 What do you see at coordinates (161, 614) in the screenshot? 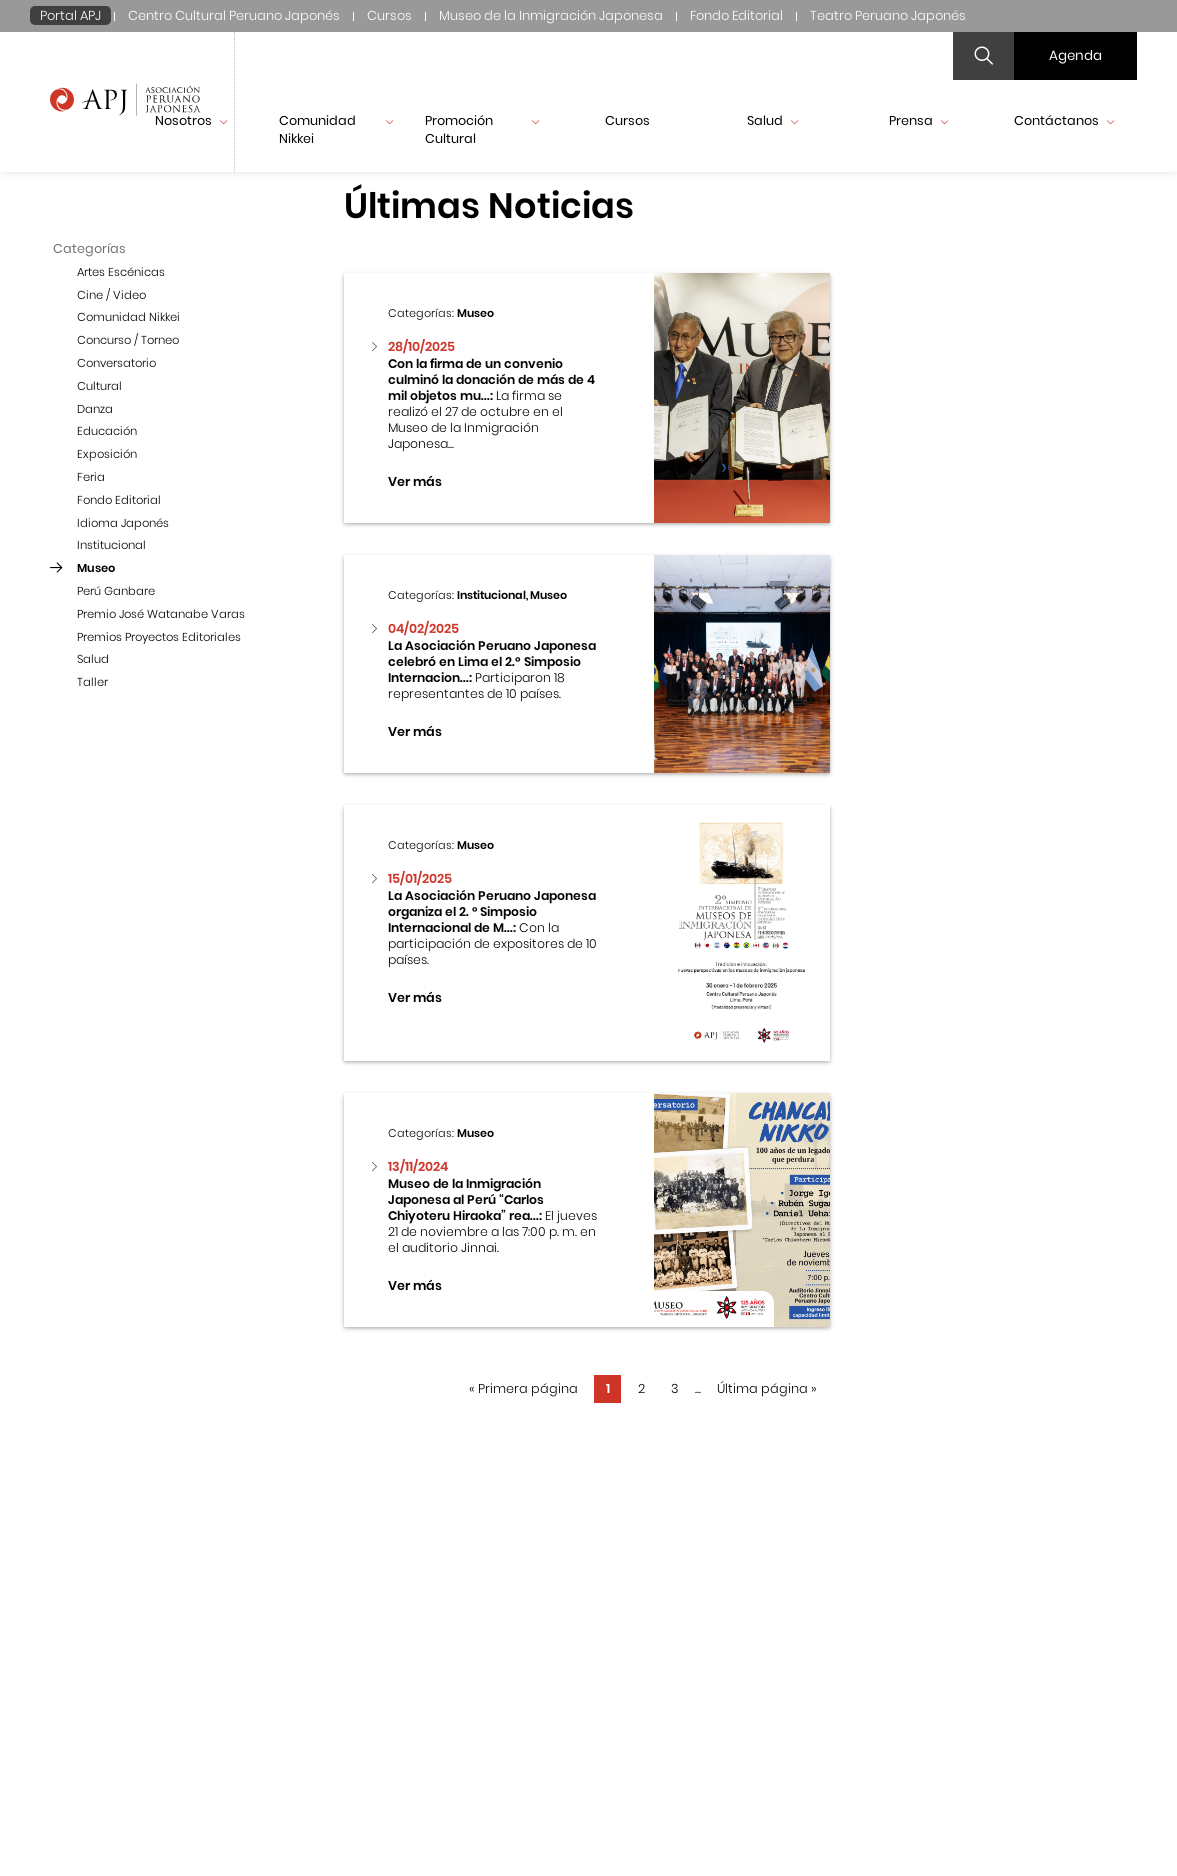
I see `Premio José Watanabe Varas` at bounding box center [161, 614].